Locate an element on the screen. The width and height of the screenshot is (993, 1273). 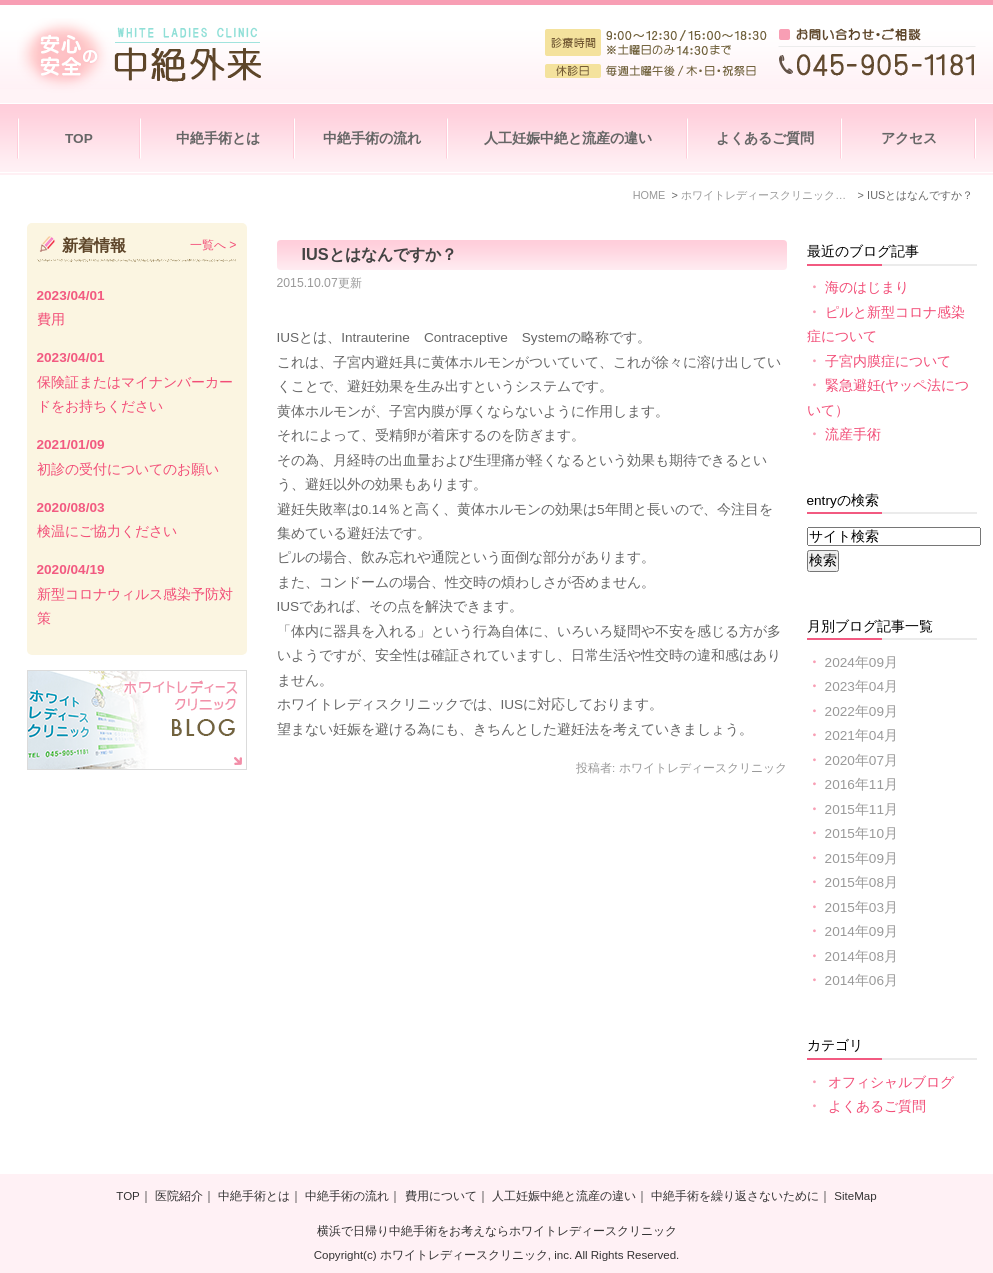
初診の受付についてのお願い is located at coordinates (128, 469).